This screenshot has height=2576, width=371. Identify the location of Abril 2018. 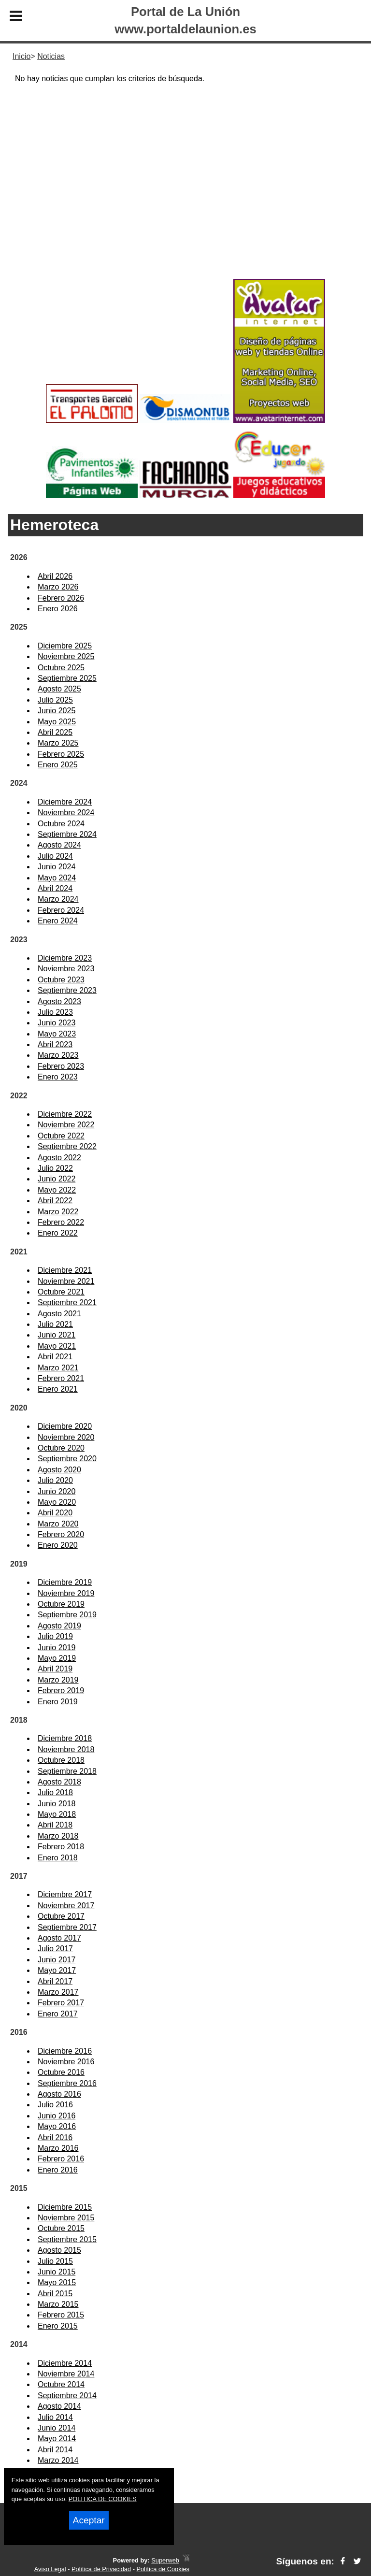
(55, 1825).